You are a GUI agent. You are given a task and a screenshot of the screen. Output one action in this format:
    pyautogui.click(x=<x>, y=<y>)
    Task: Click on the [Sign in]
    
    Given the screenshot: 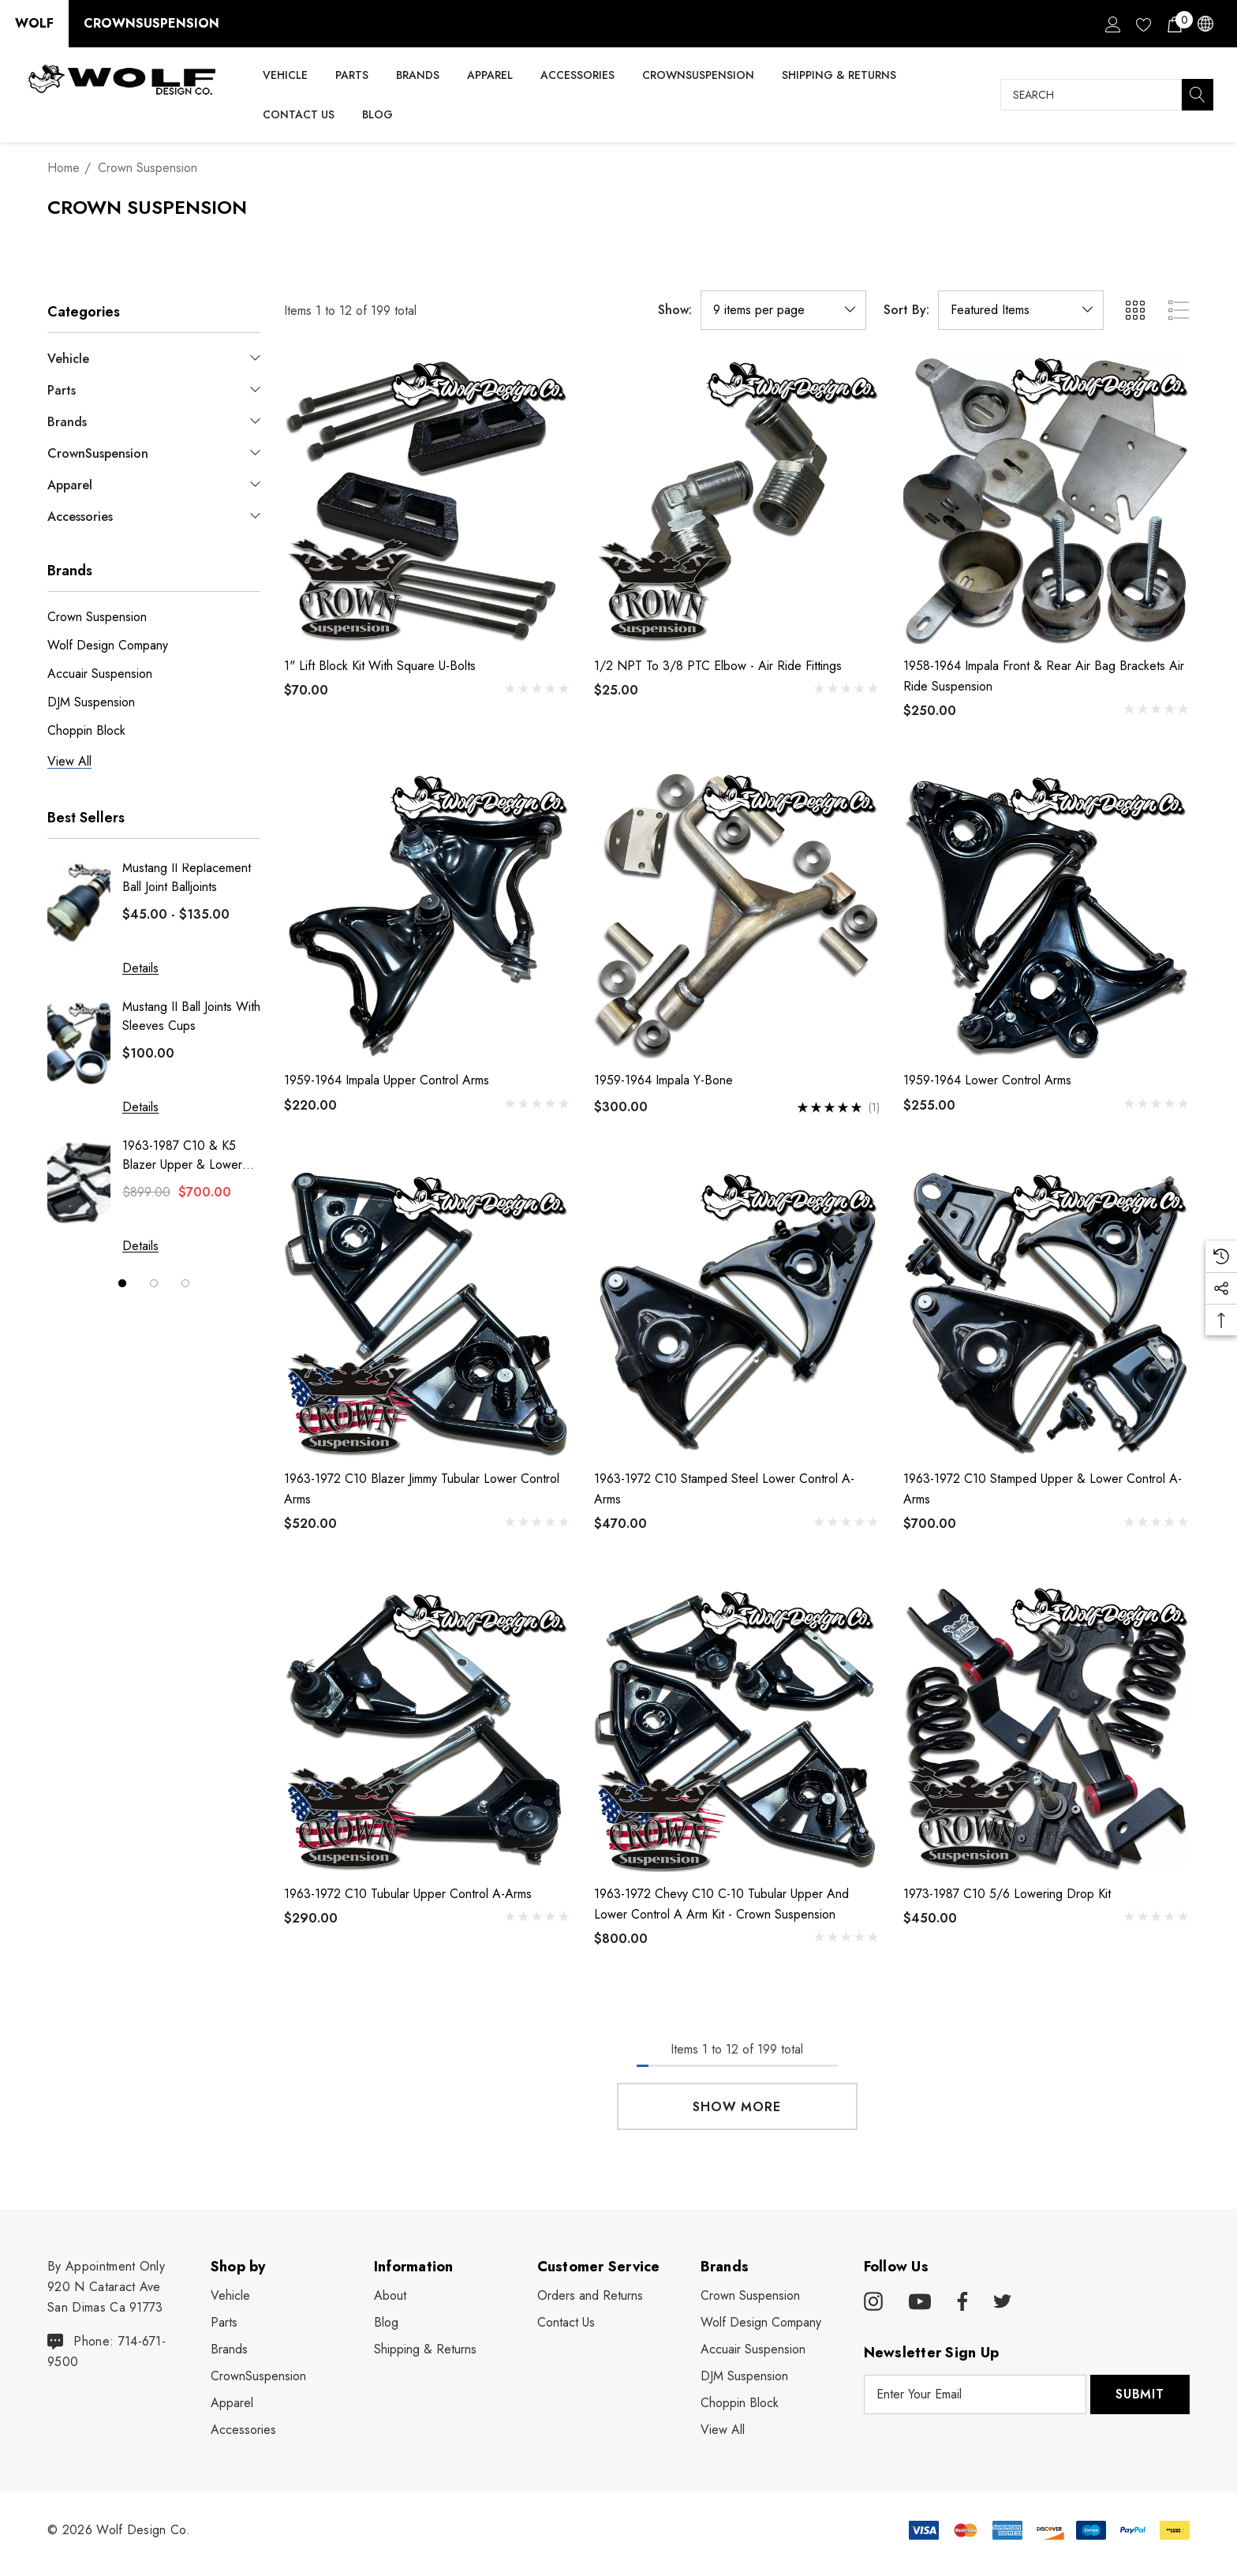 What is the action you would take?
    pyautogui.click(x=1112, y=24)
    